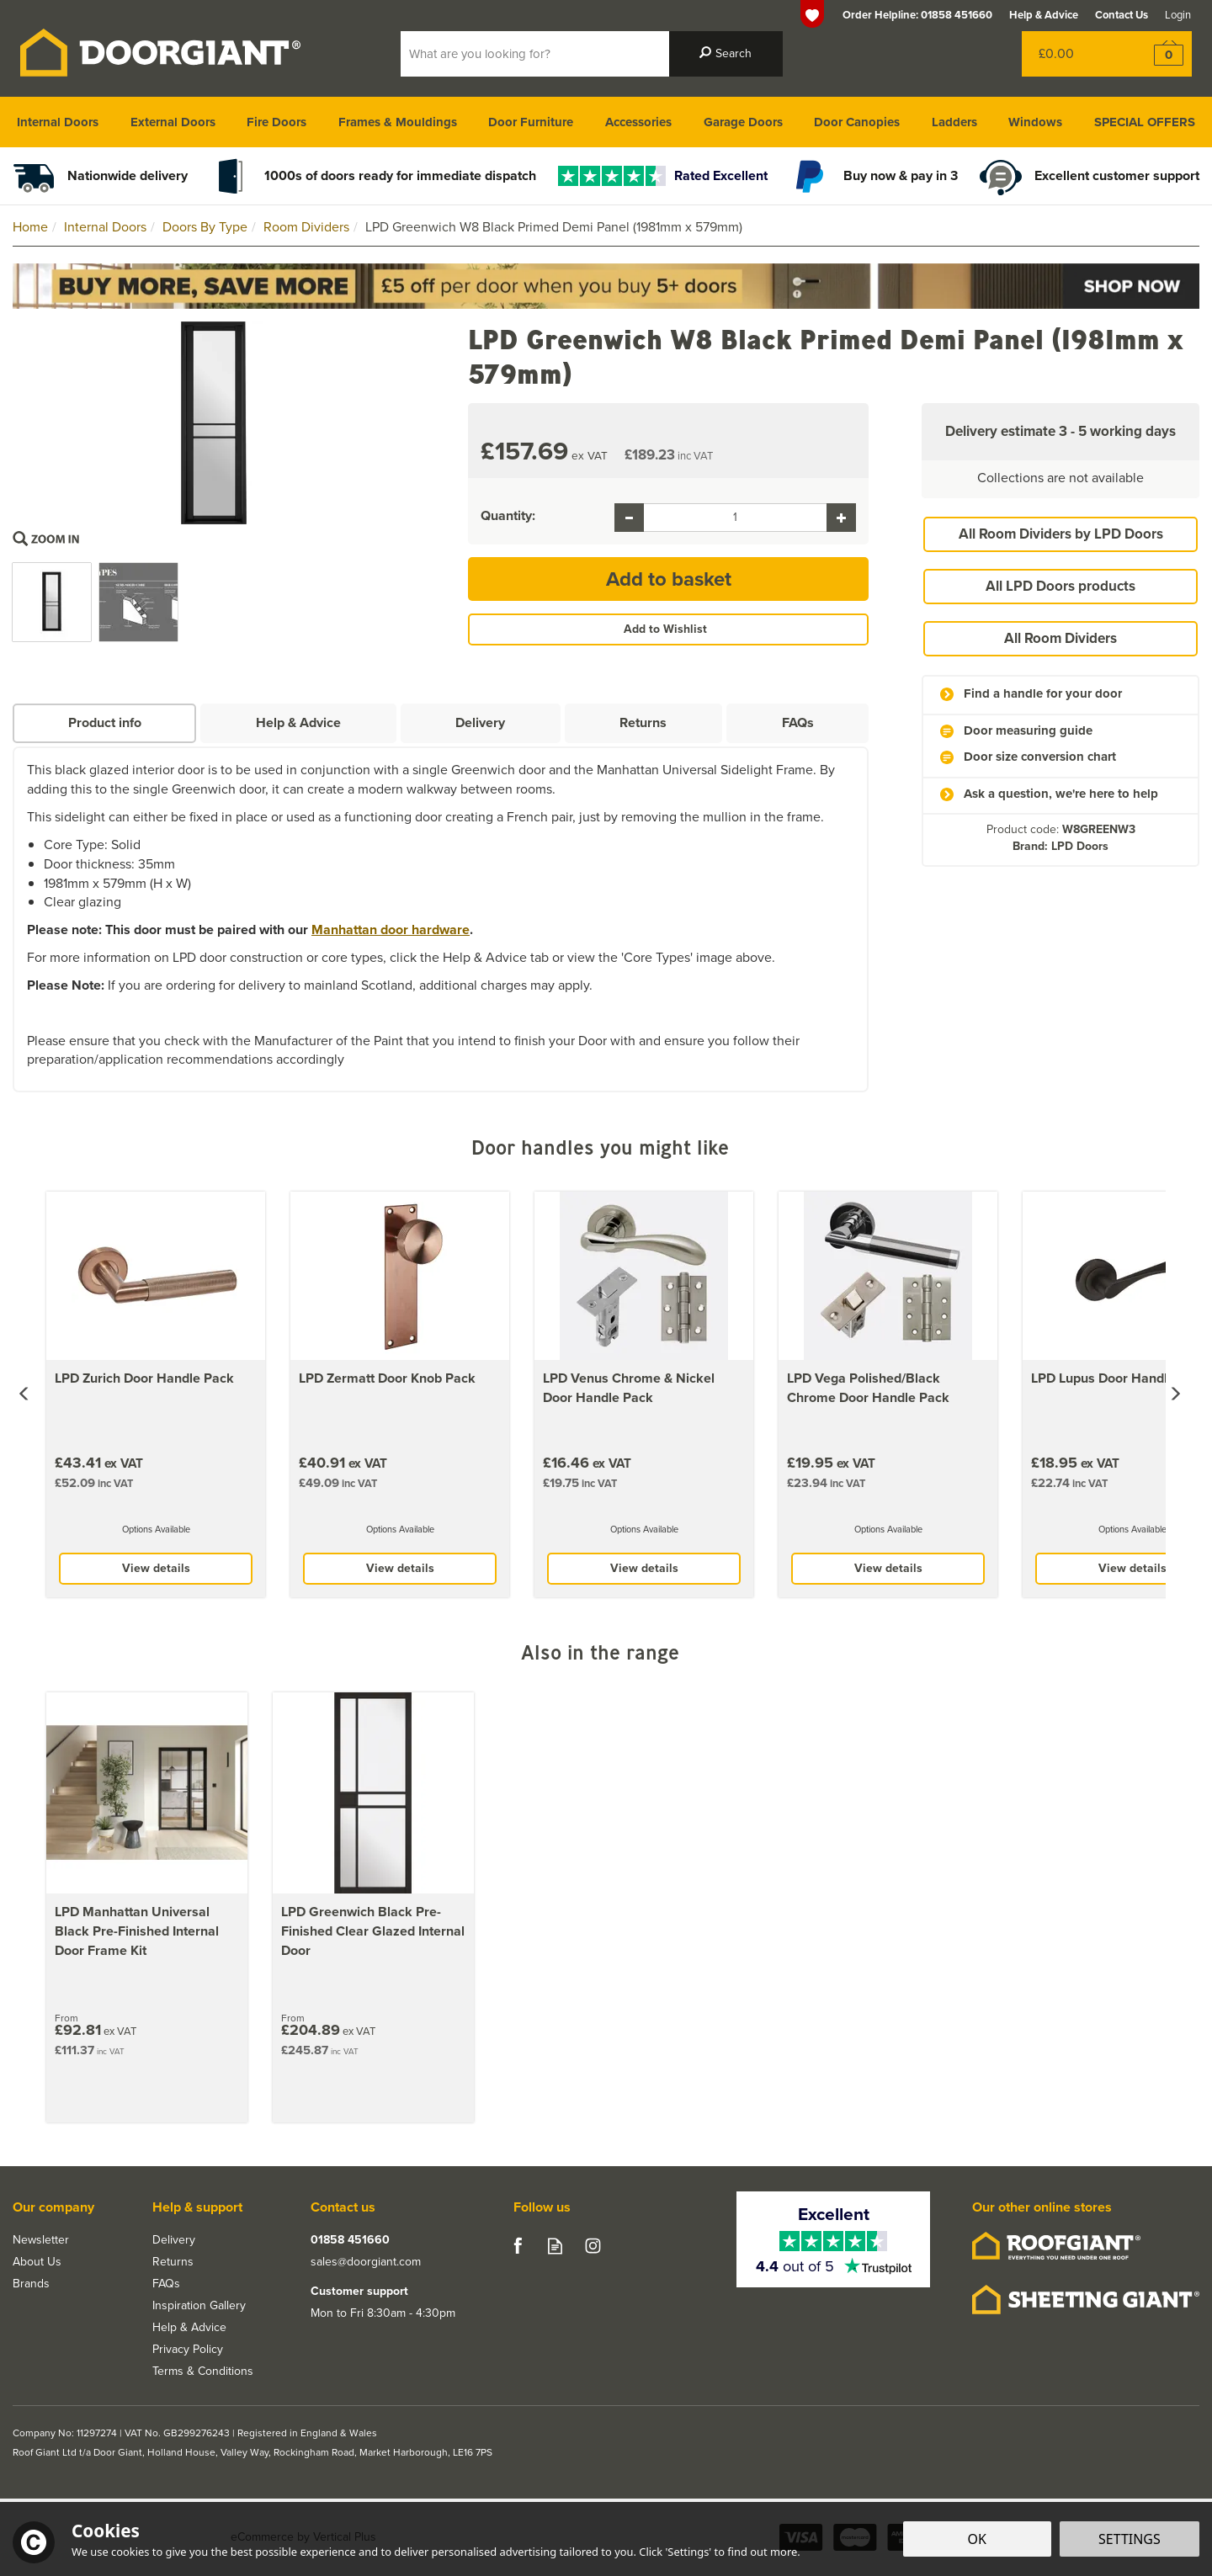 This screenshot has height=2576, width=1212. I want to click on [Increase Quantity], so click(841, 517).